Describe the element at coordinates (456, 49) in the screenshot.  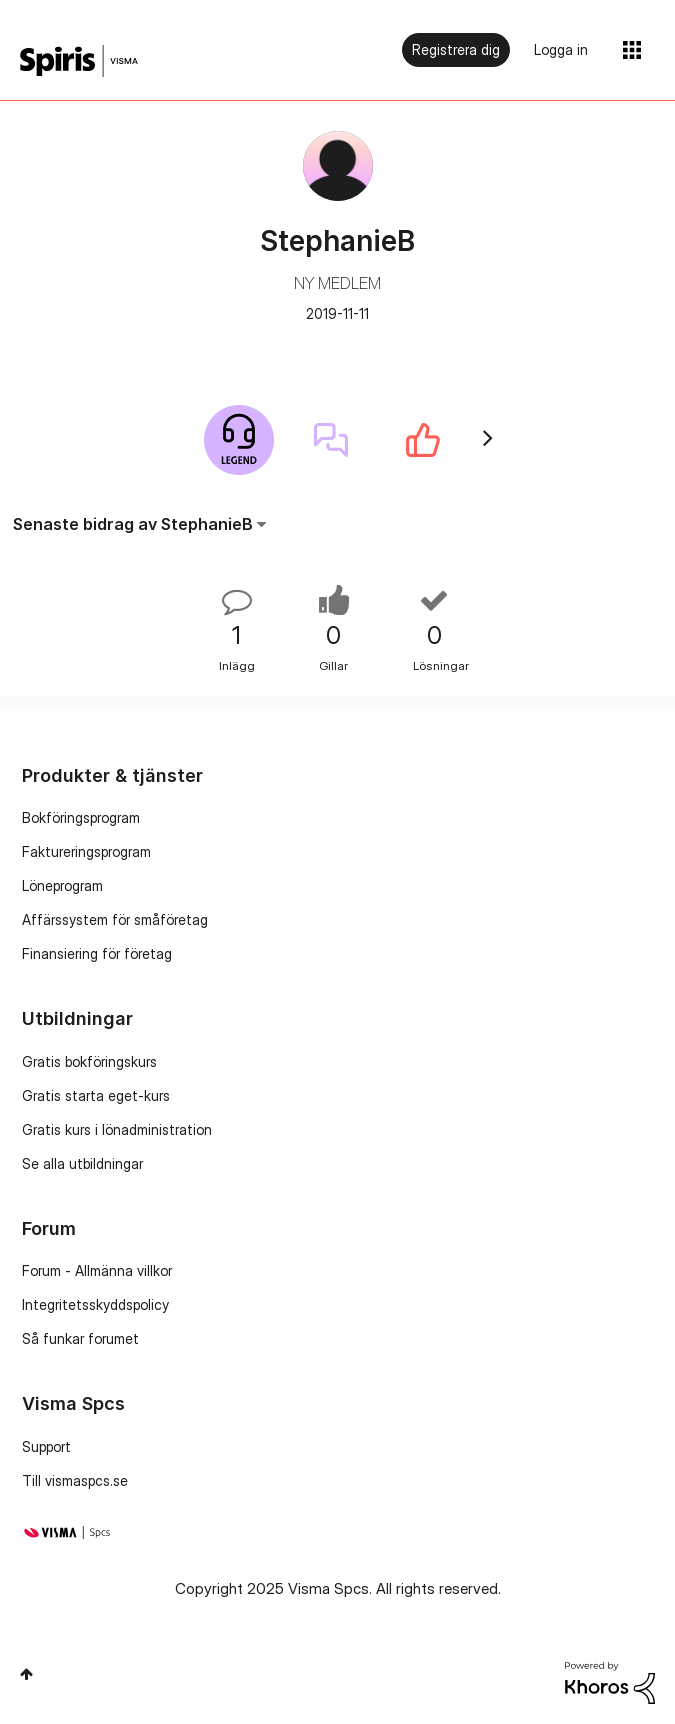
I see `Registrera dig` at that location.